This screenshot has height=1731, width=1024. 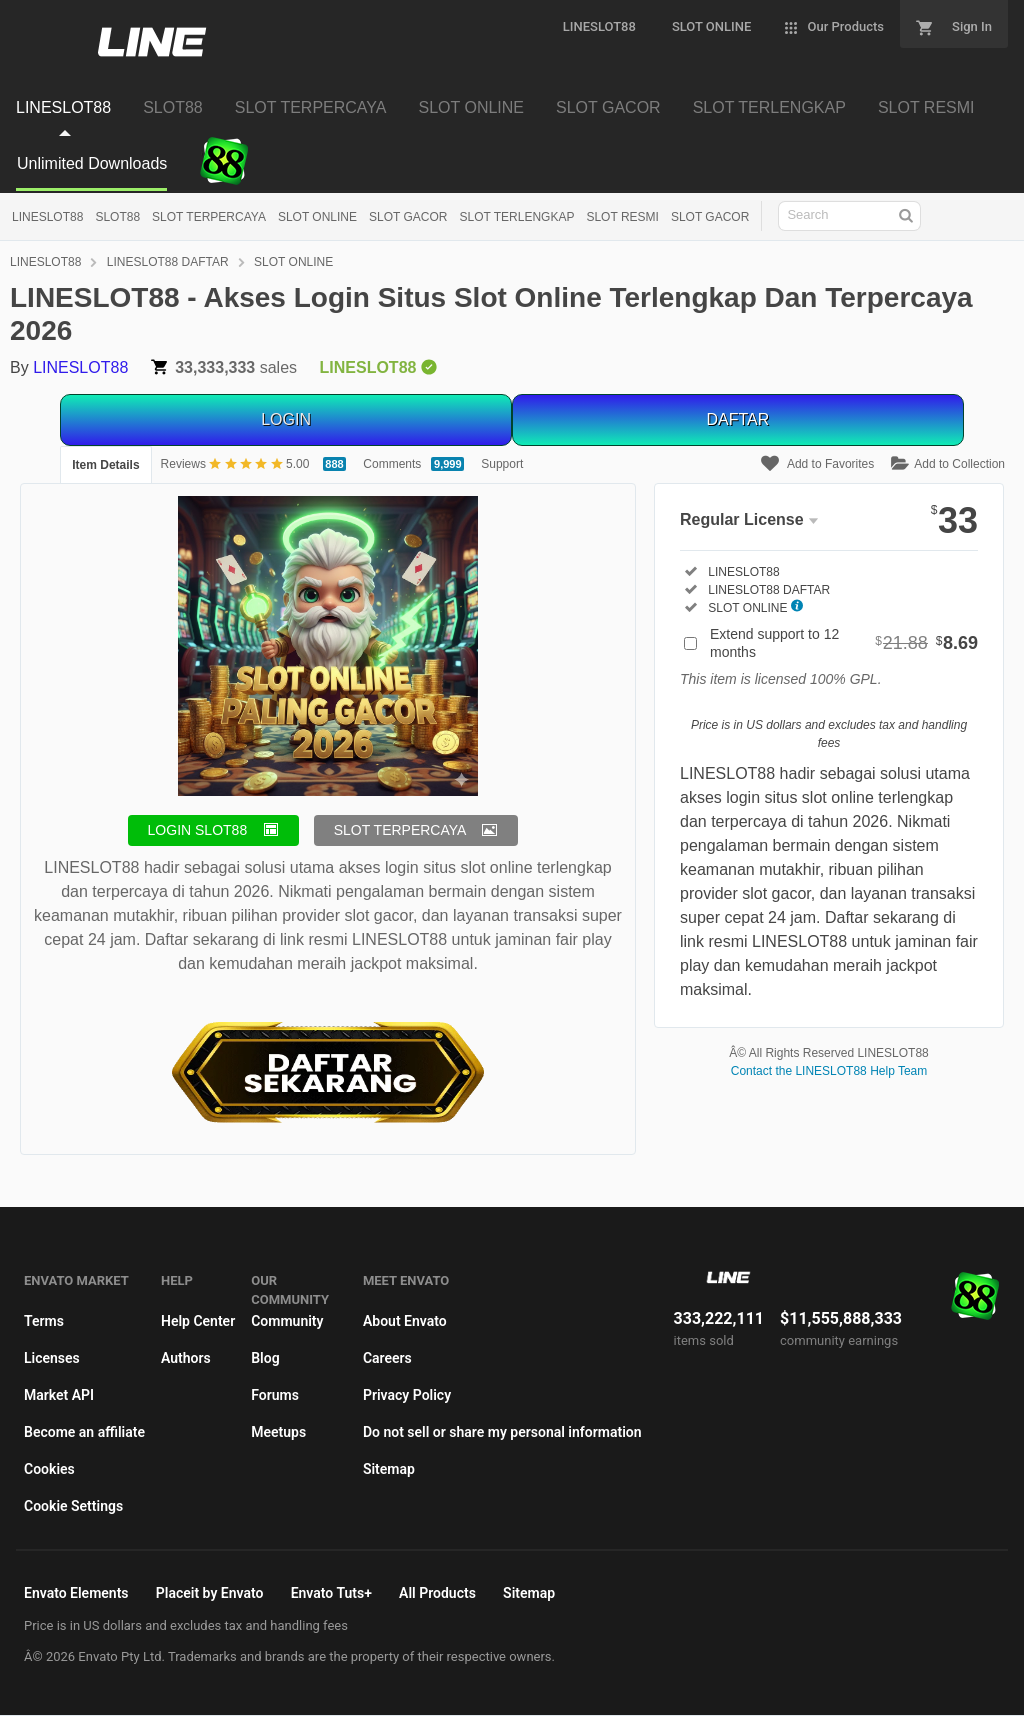 I want to click on Community, so click(x=287, y=1321).